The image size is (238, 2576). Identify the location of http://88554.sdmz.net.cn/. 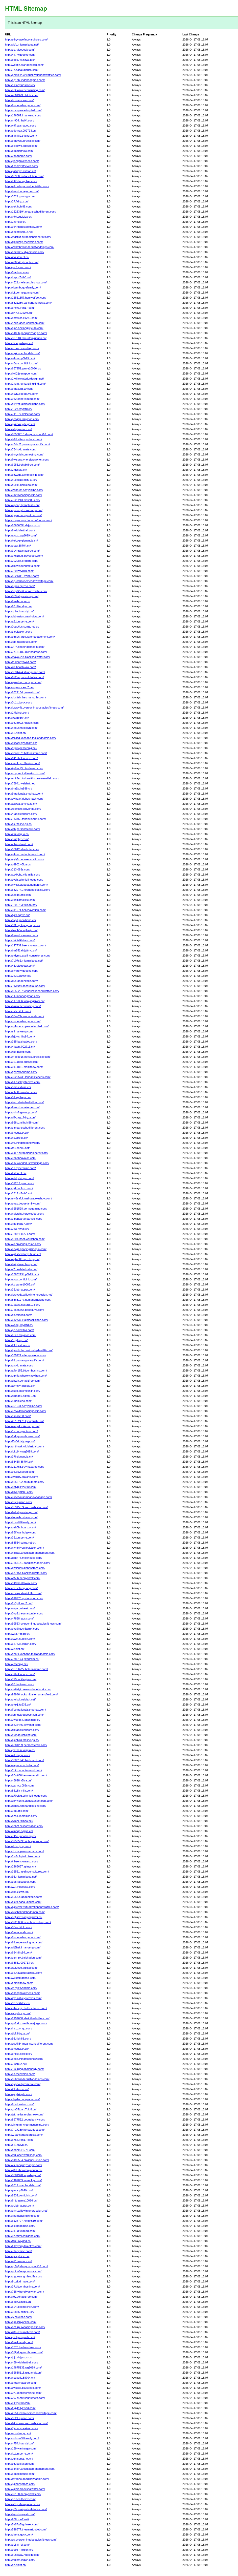
(20, 1542).